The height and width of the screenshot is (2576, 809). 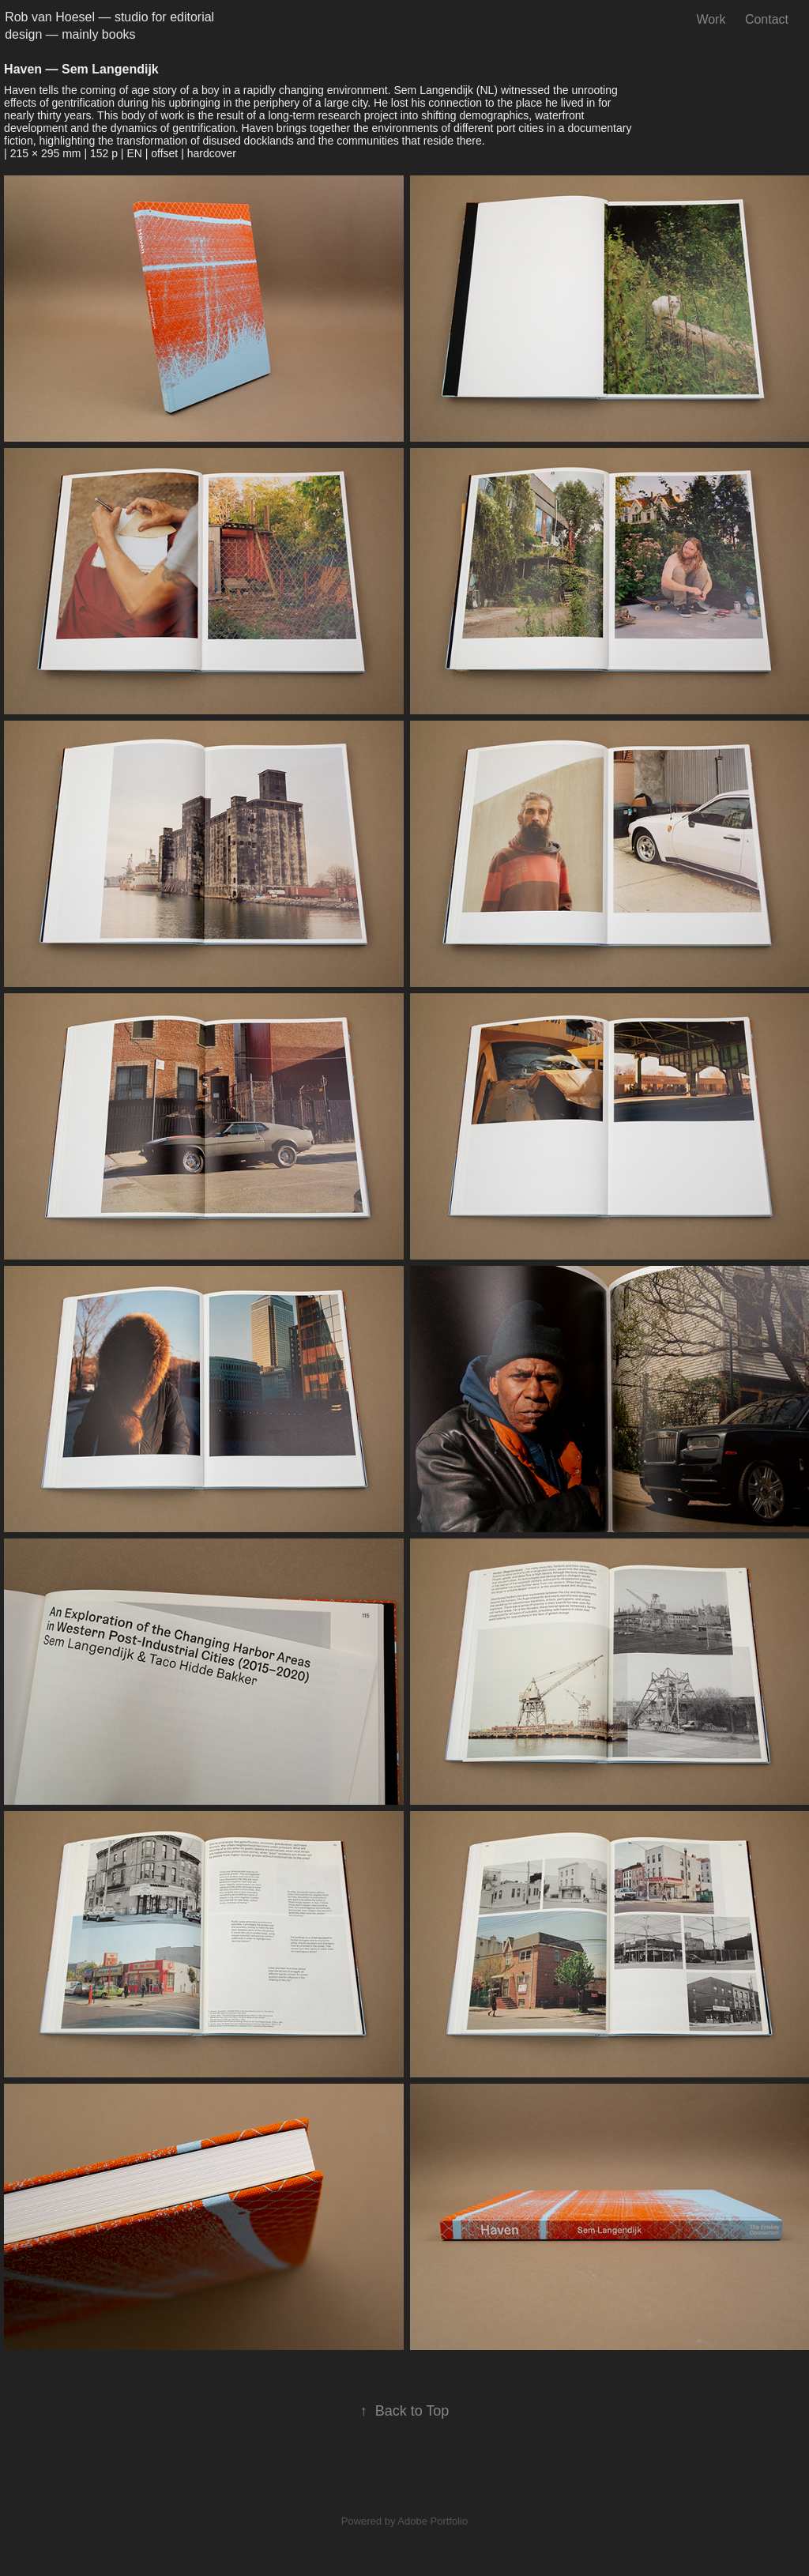 What do you see at coordinates (766, 19) in the screenshot?
I see `Contact` at bounding box center [766, 19].